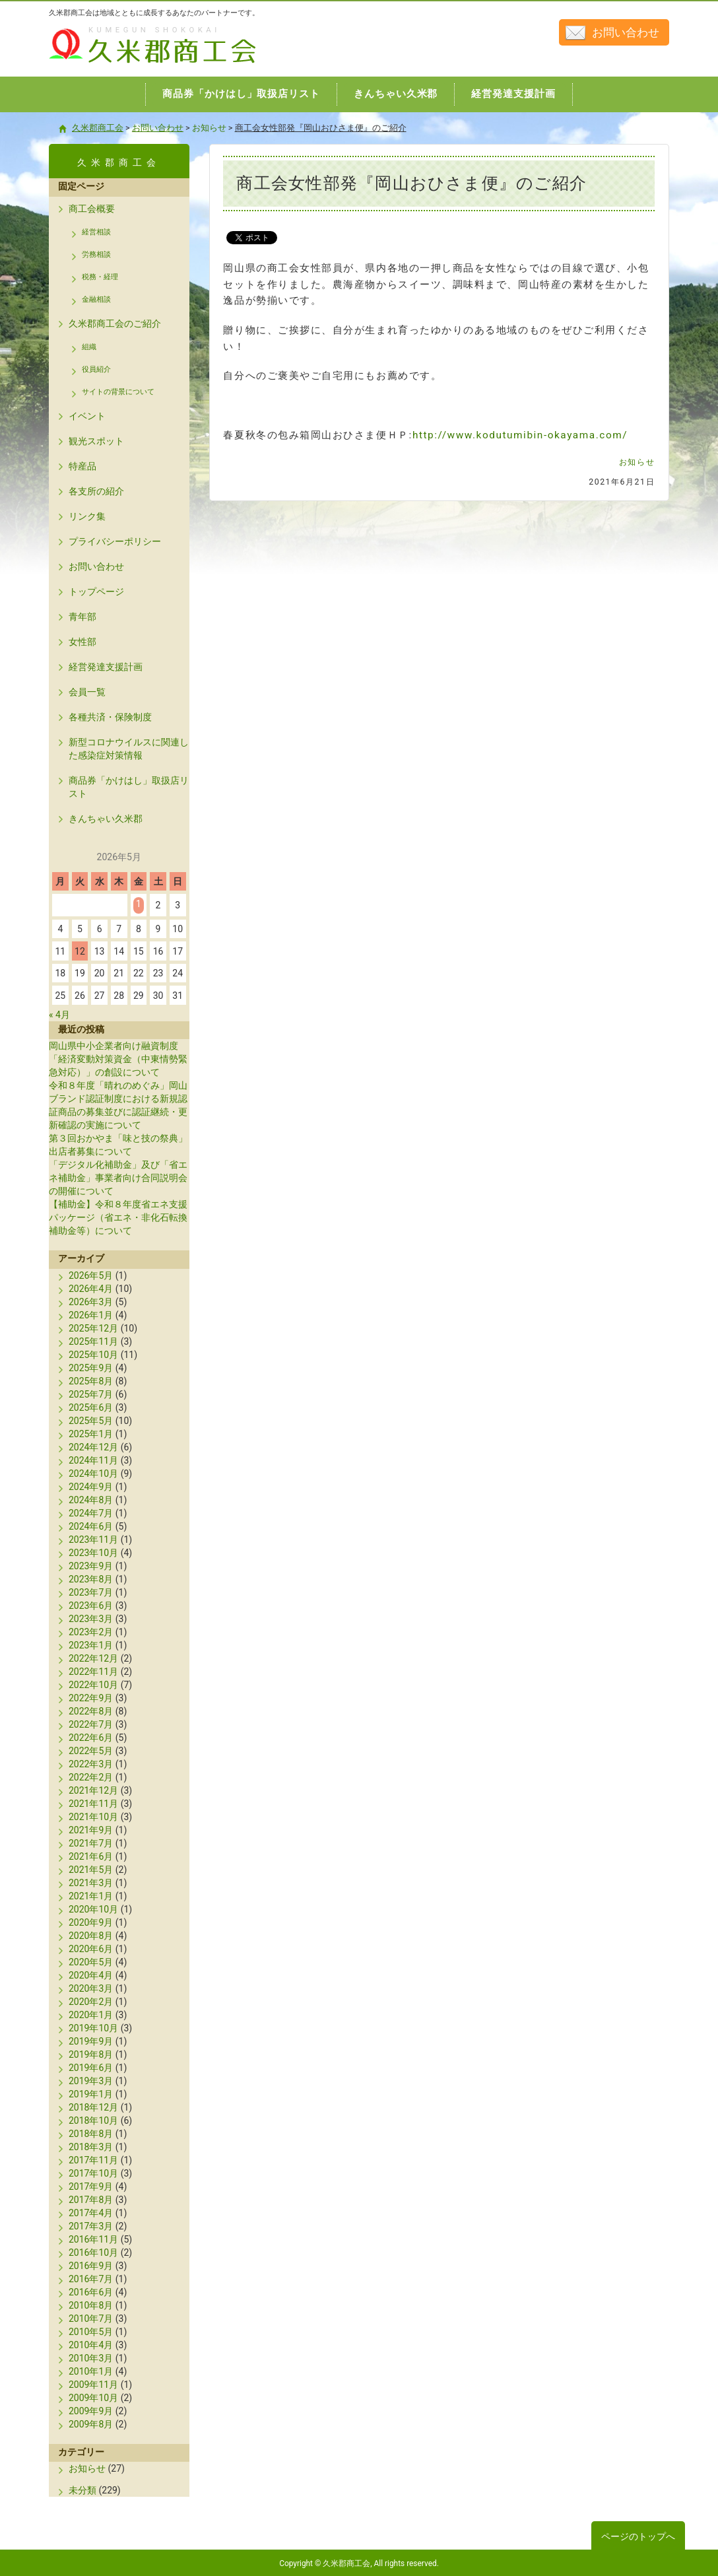 This screenshot has width=718, height=2576. What do you see at coordinates (91, 2133) in the screenshot?
I see `2018年8月` at bounding box center [91, 2133].